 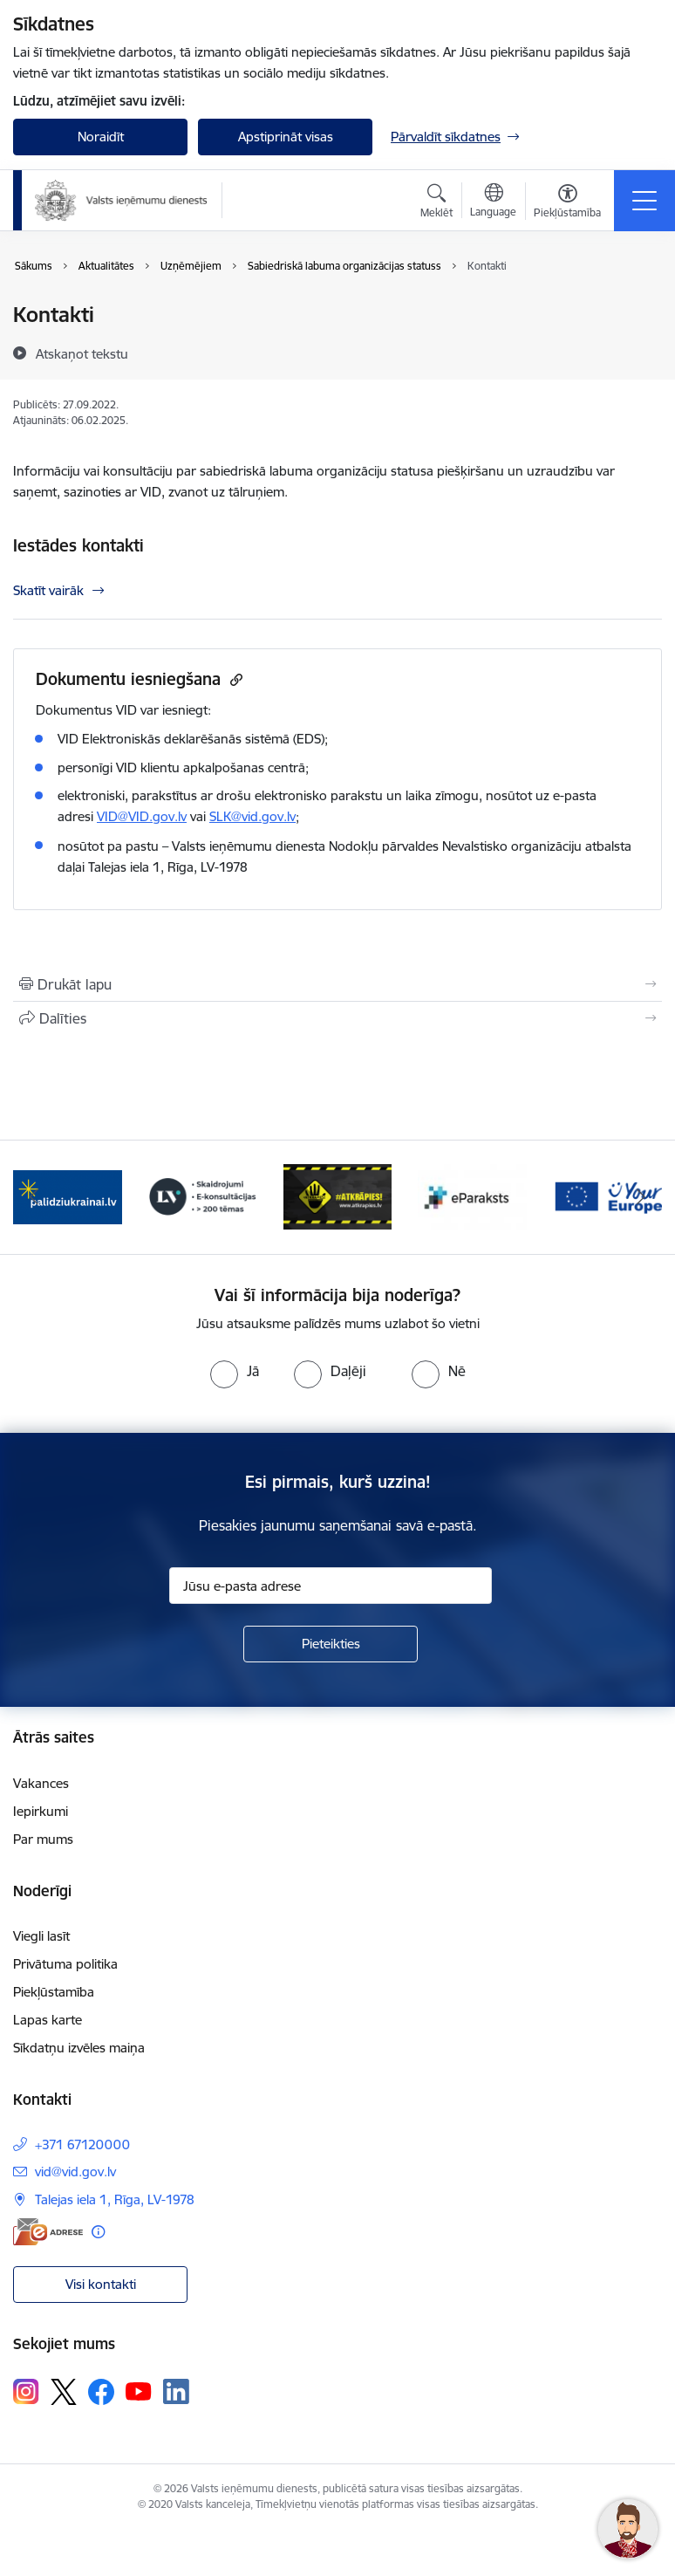 What do you see at coordinates (142, 816) in the screenshot?
I see `VID@VID.gov.lv` at bounding box center [142, 816].